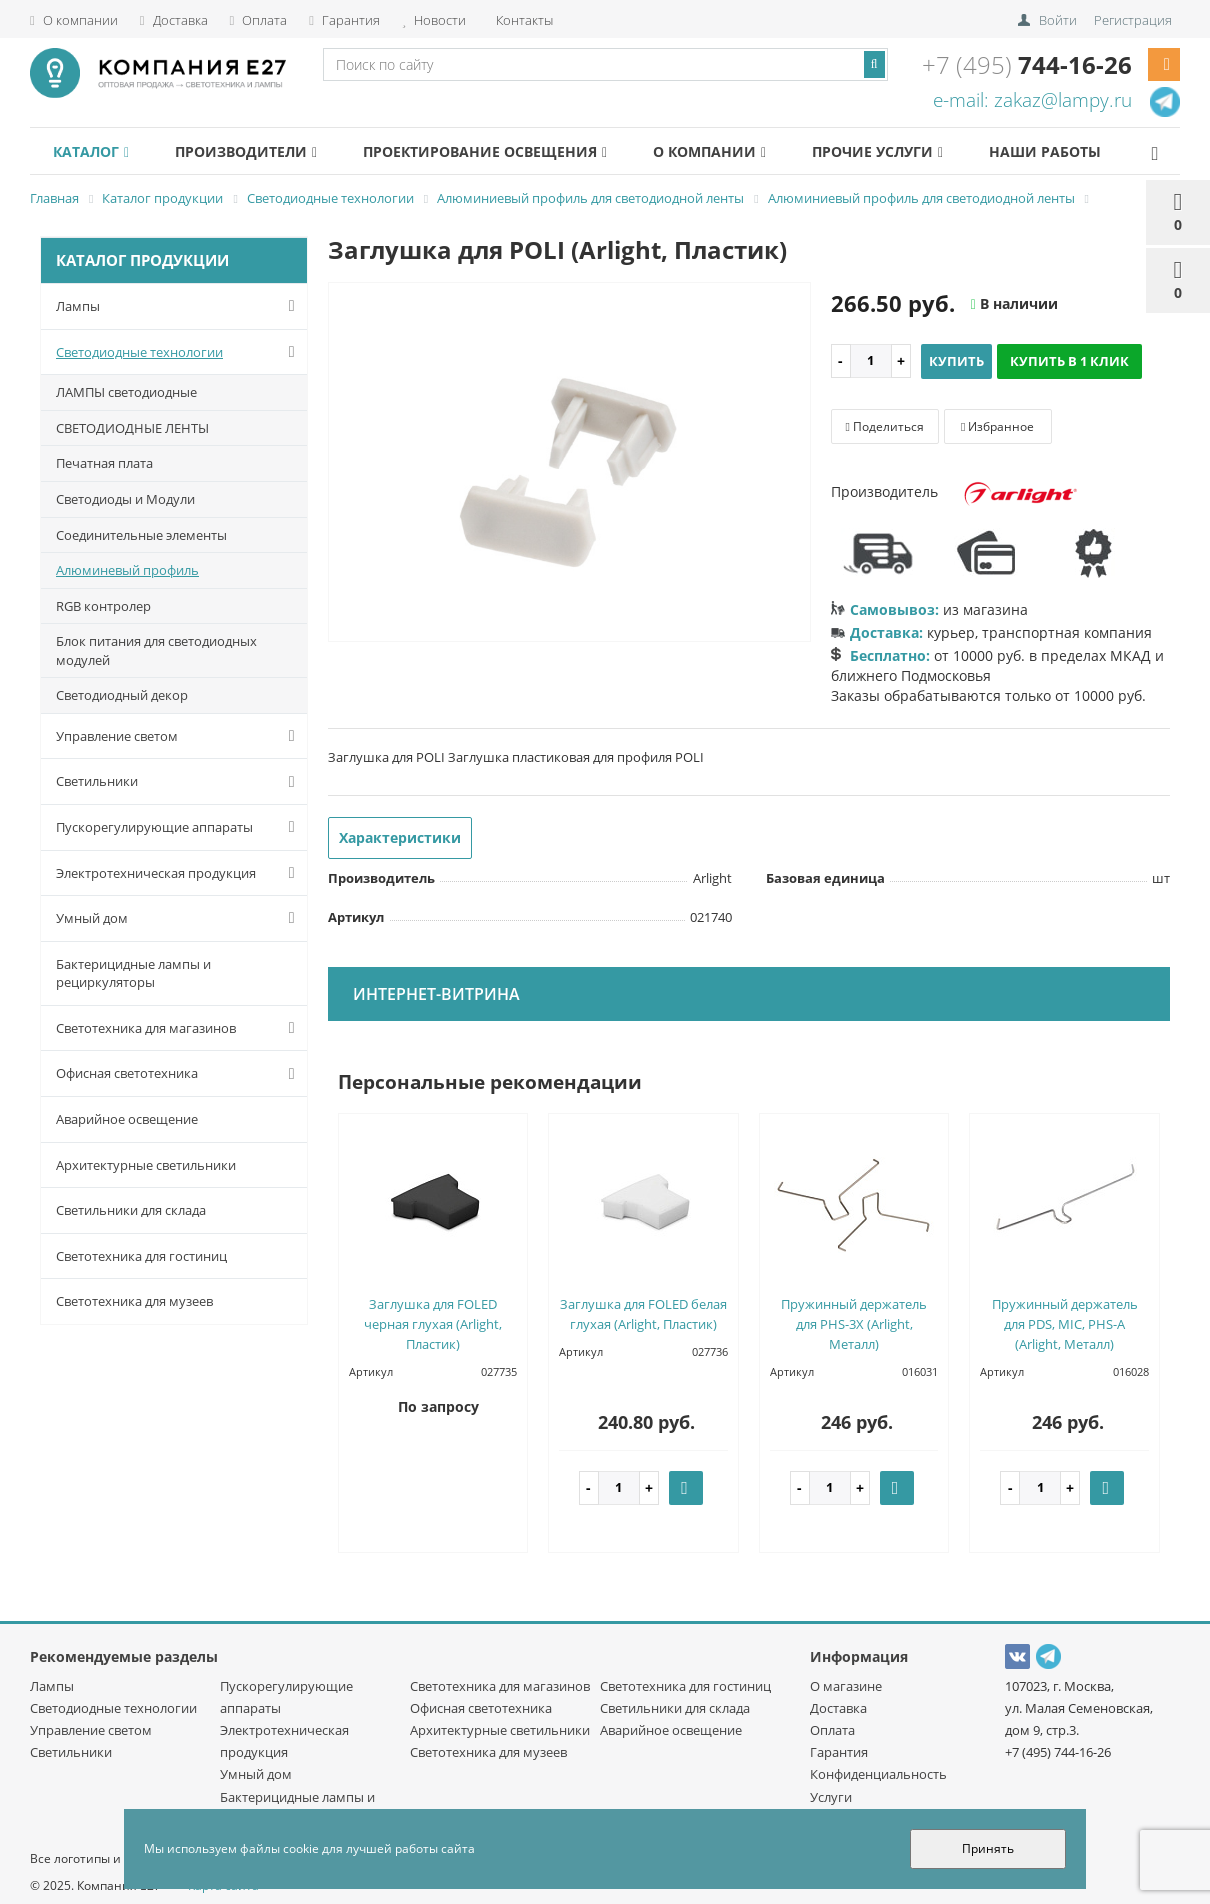 Image resolution: width=1210 pixels, height=1904 pixels. What do you see at coordinates (179, 873) in the screenshot?
I see `Электротехническая продукция` at bounding box center [179, 873].